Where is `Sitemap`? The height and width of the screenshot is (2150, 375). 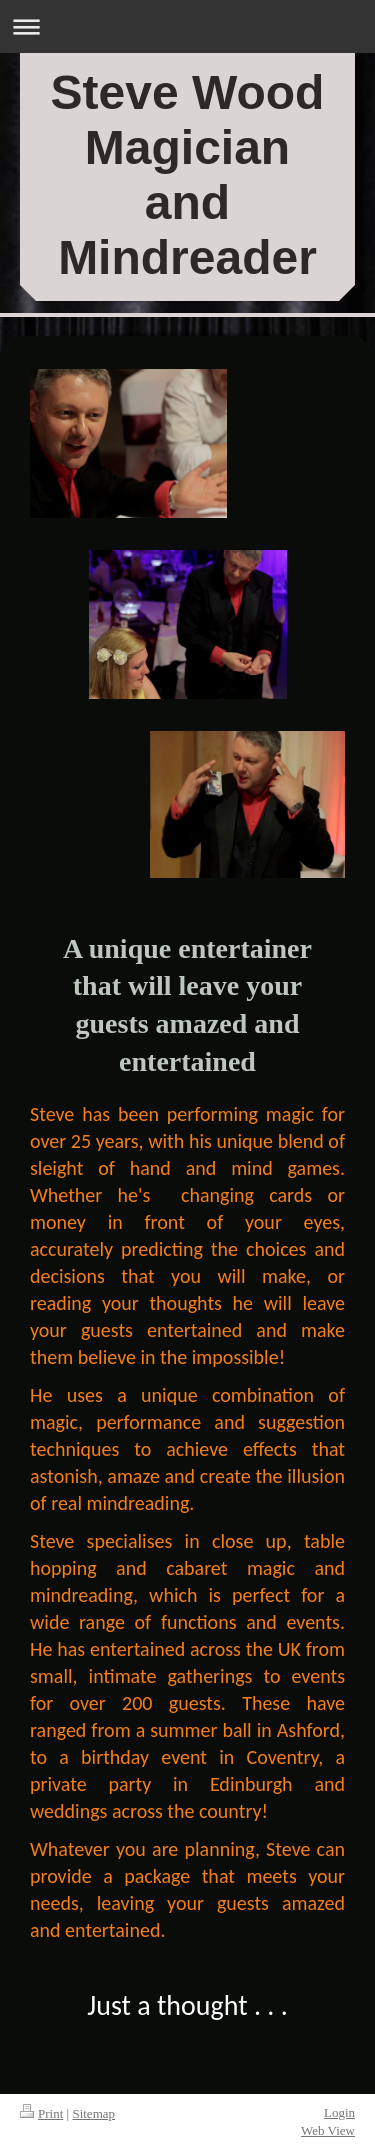 Sitemap is located at coordinates (93, 2113).